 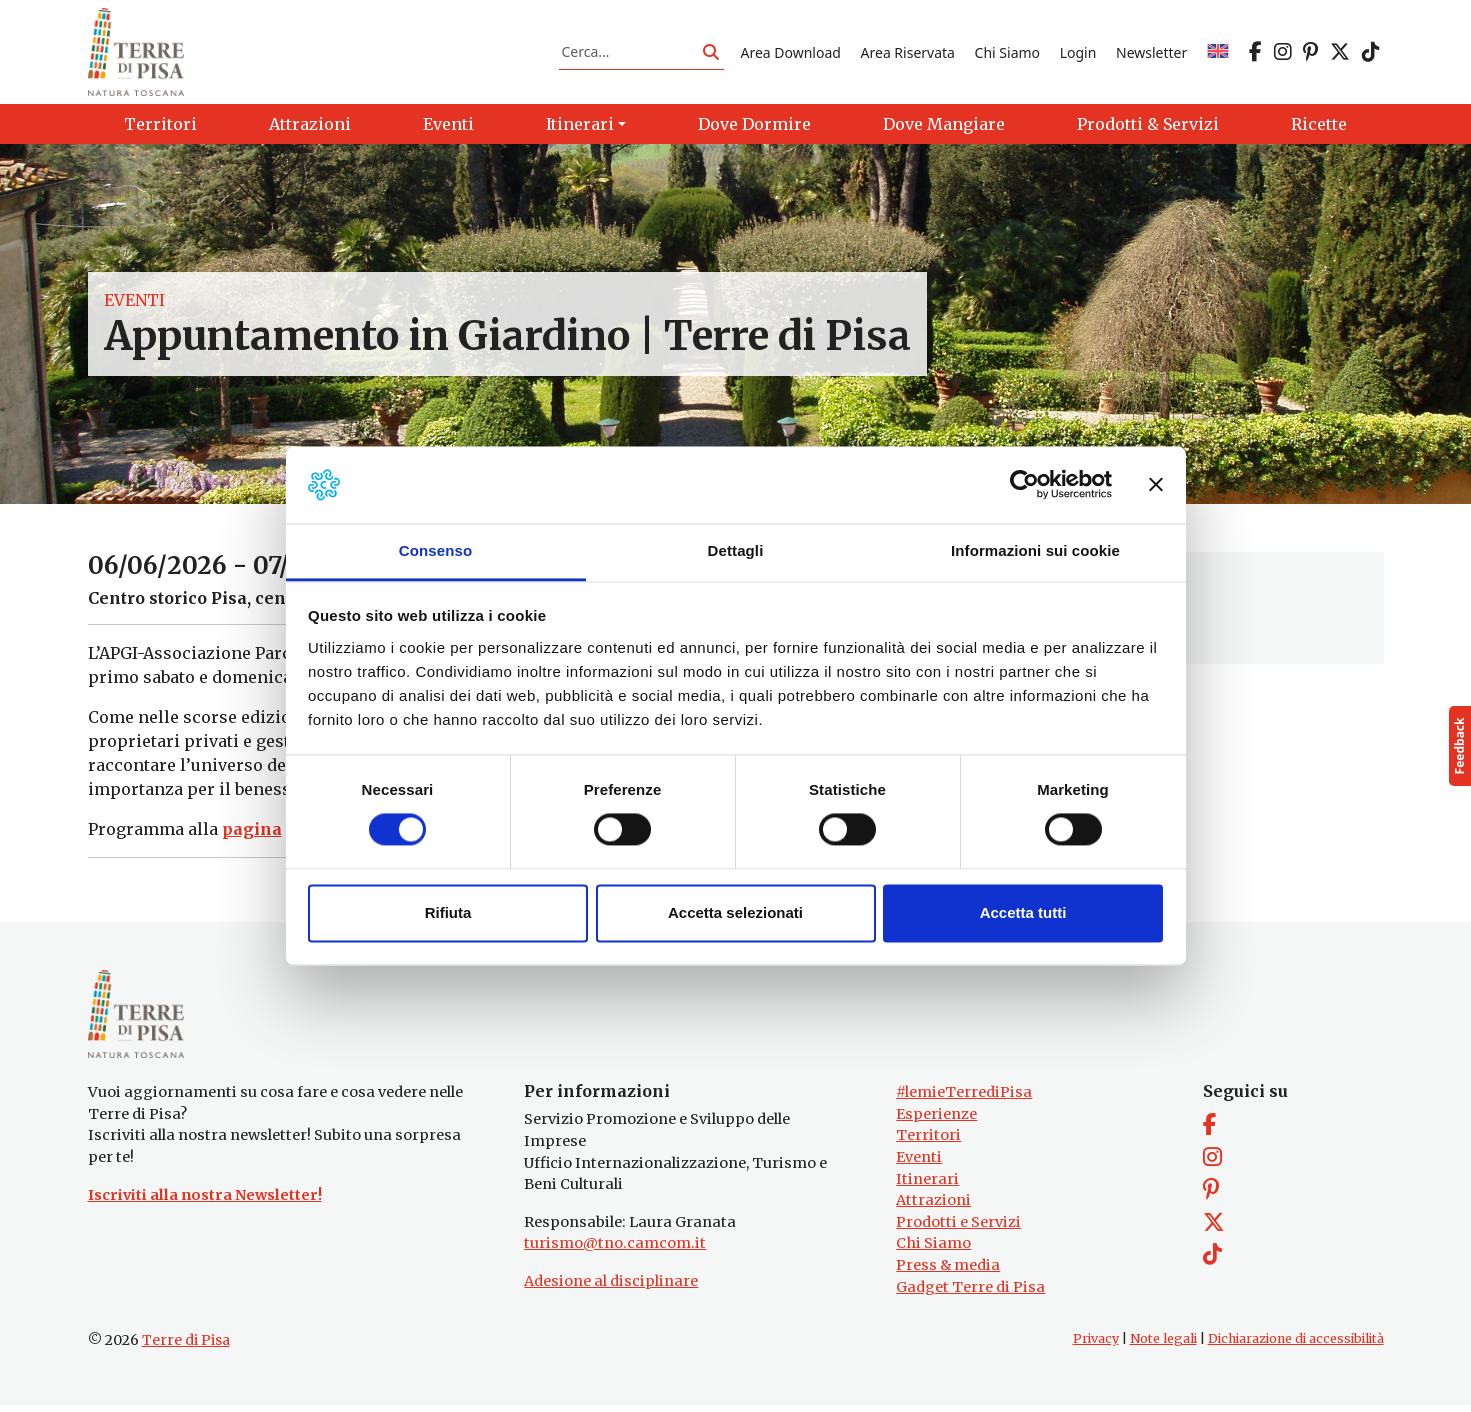 What do you see at coordinates (735, 912) in the screenshot?
I see `Accetta selezionati` at bounding box center [735, 912].